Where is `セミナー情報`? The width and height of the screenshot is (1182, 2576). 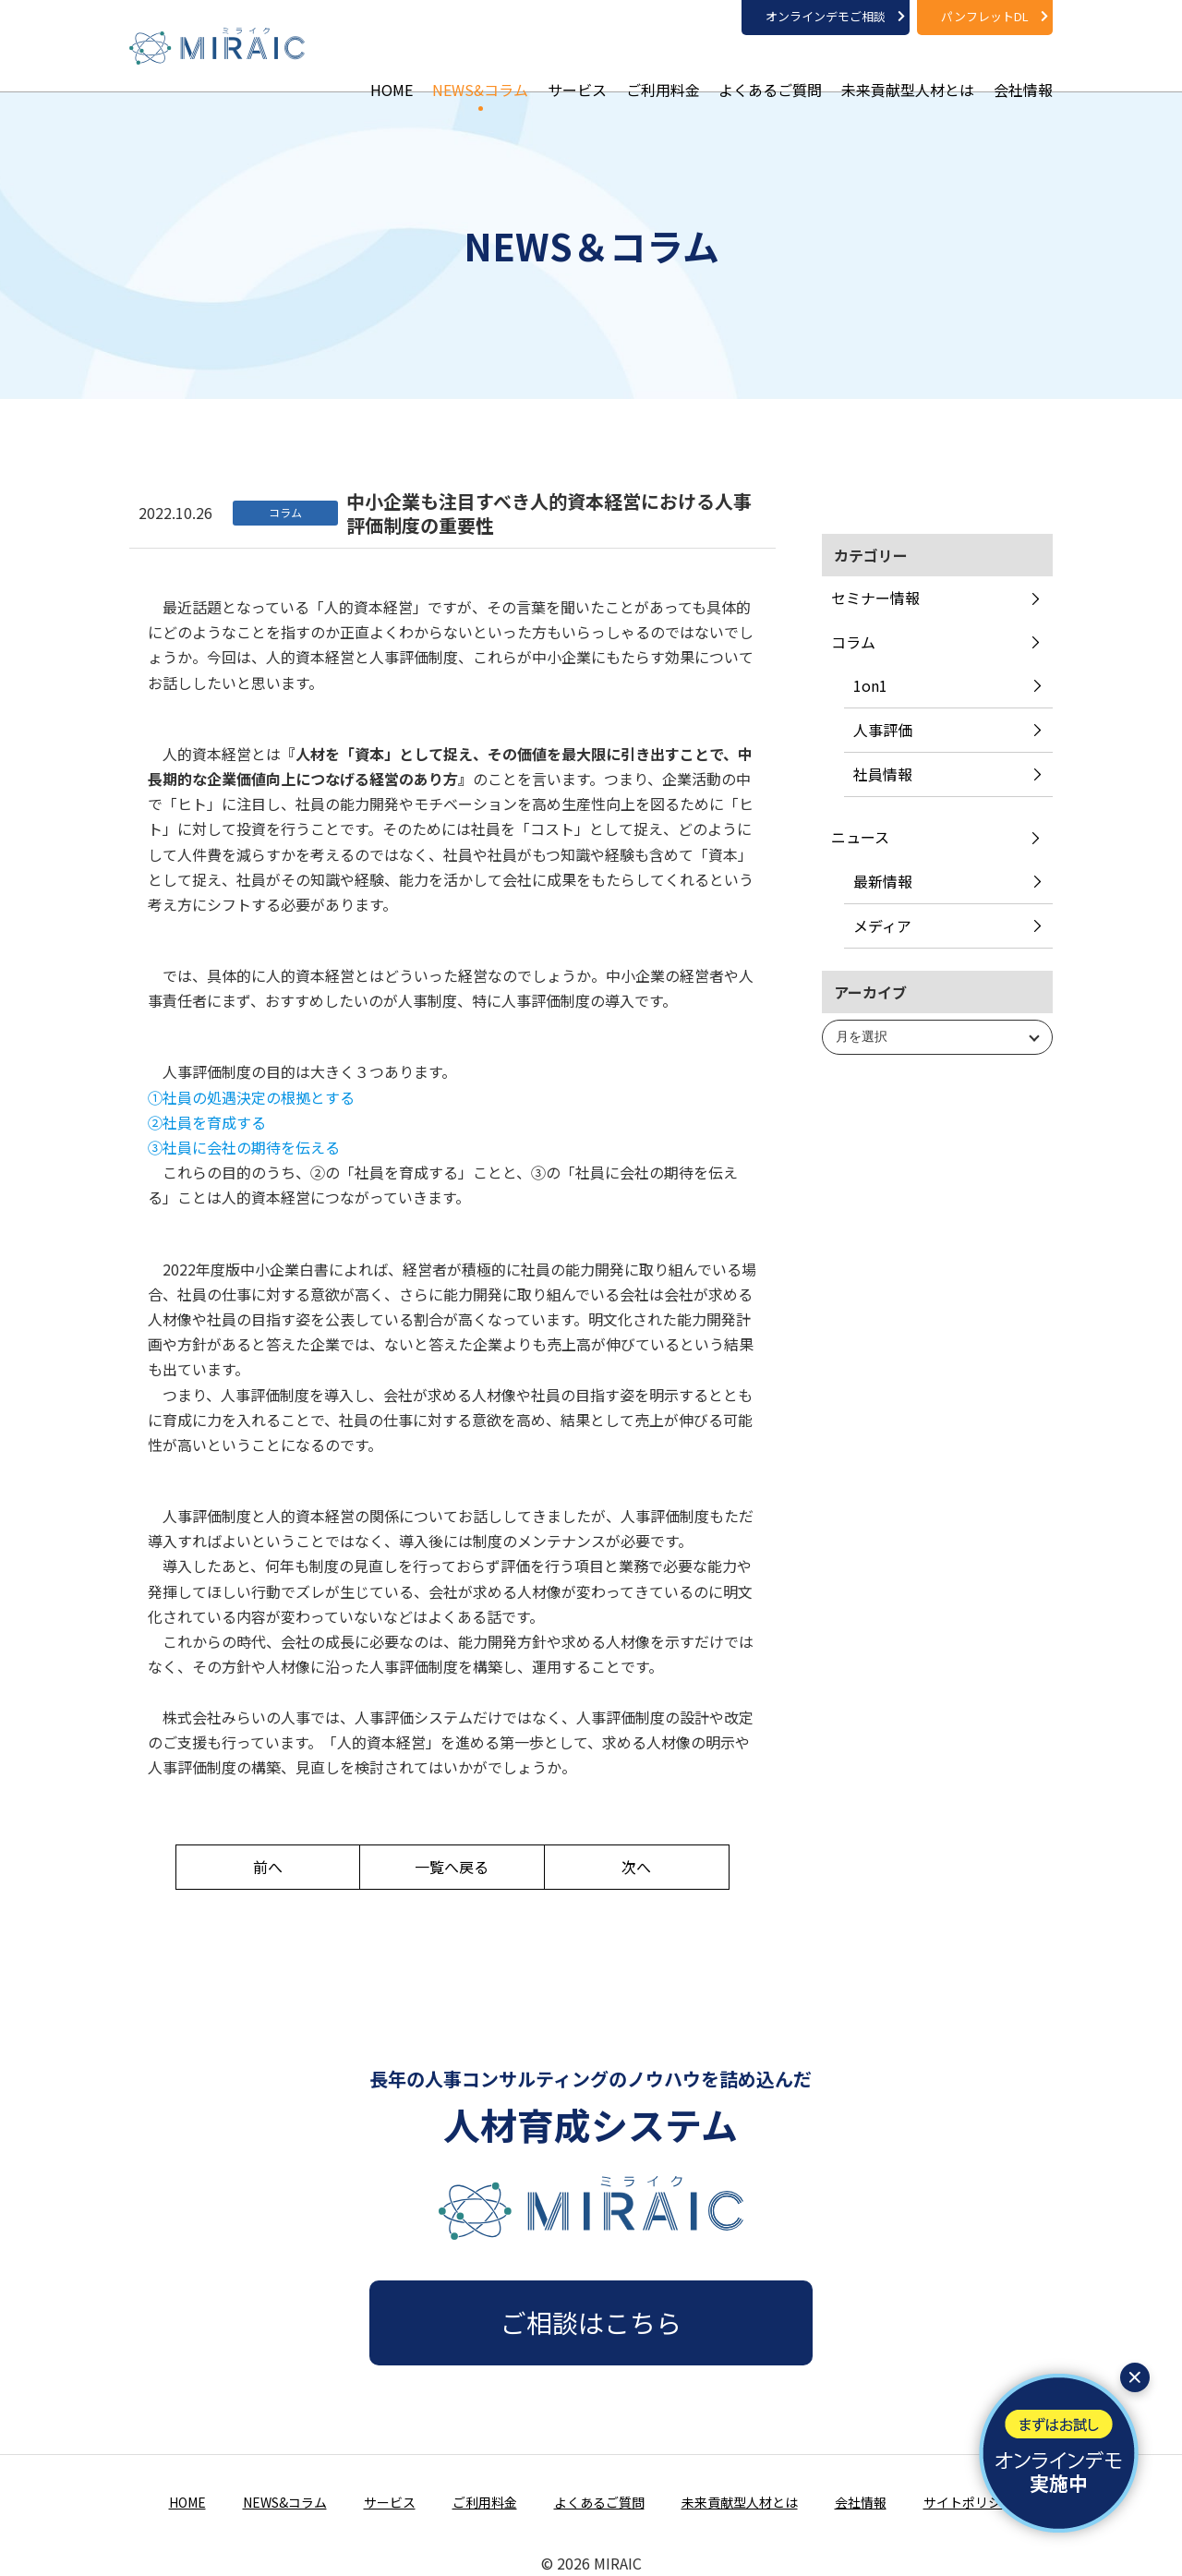
セミナー情報 is located at coordinates (875, 598).